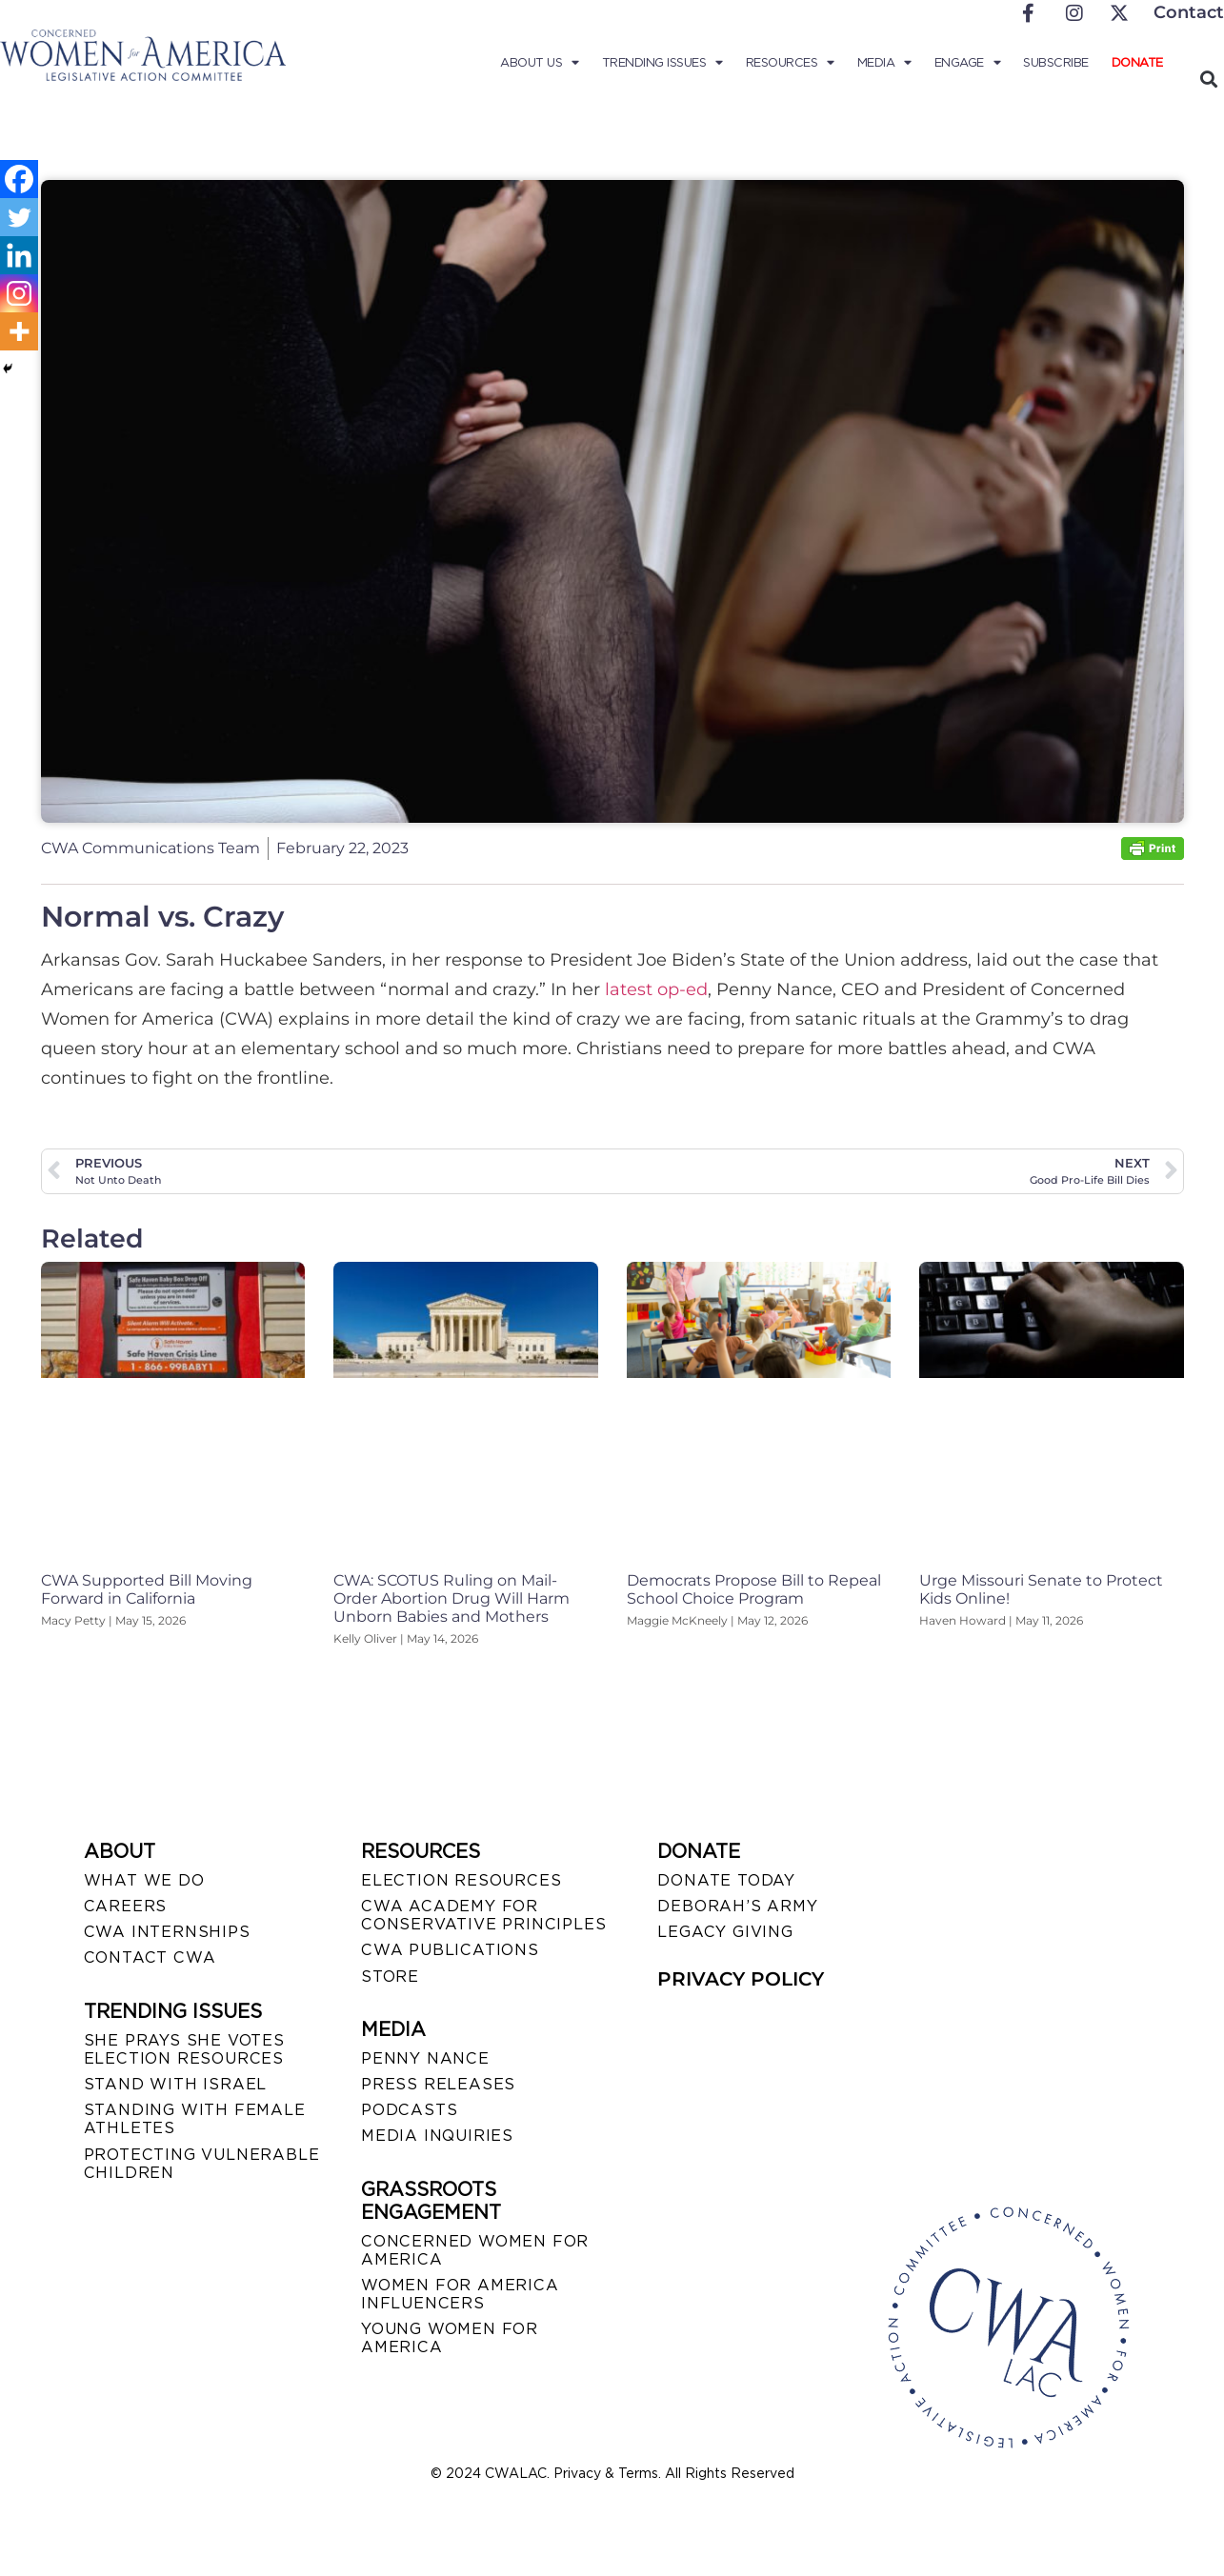 The width and height of the screenshot is (1224, 2576). I want to click on PODCASTS, so click(409, 2110).